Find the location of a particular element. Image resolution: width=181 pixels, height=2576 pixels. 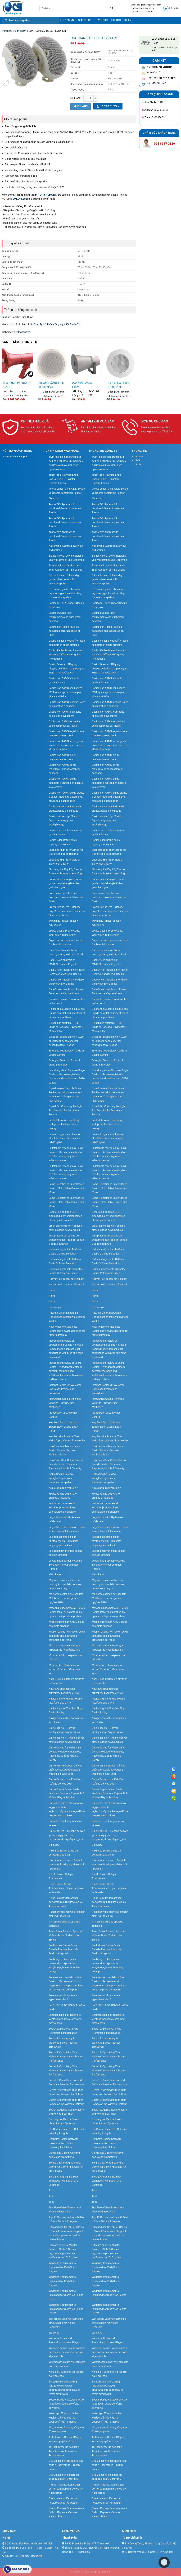

Online Crypto Casino Guide: Features, Bonuses, Payments & Mobile Play in Sweden is located at coordinates (67, 1793).